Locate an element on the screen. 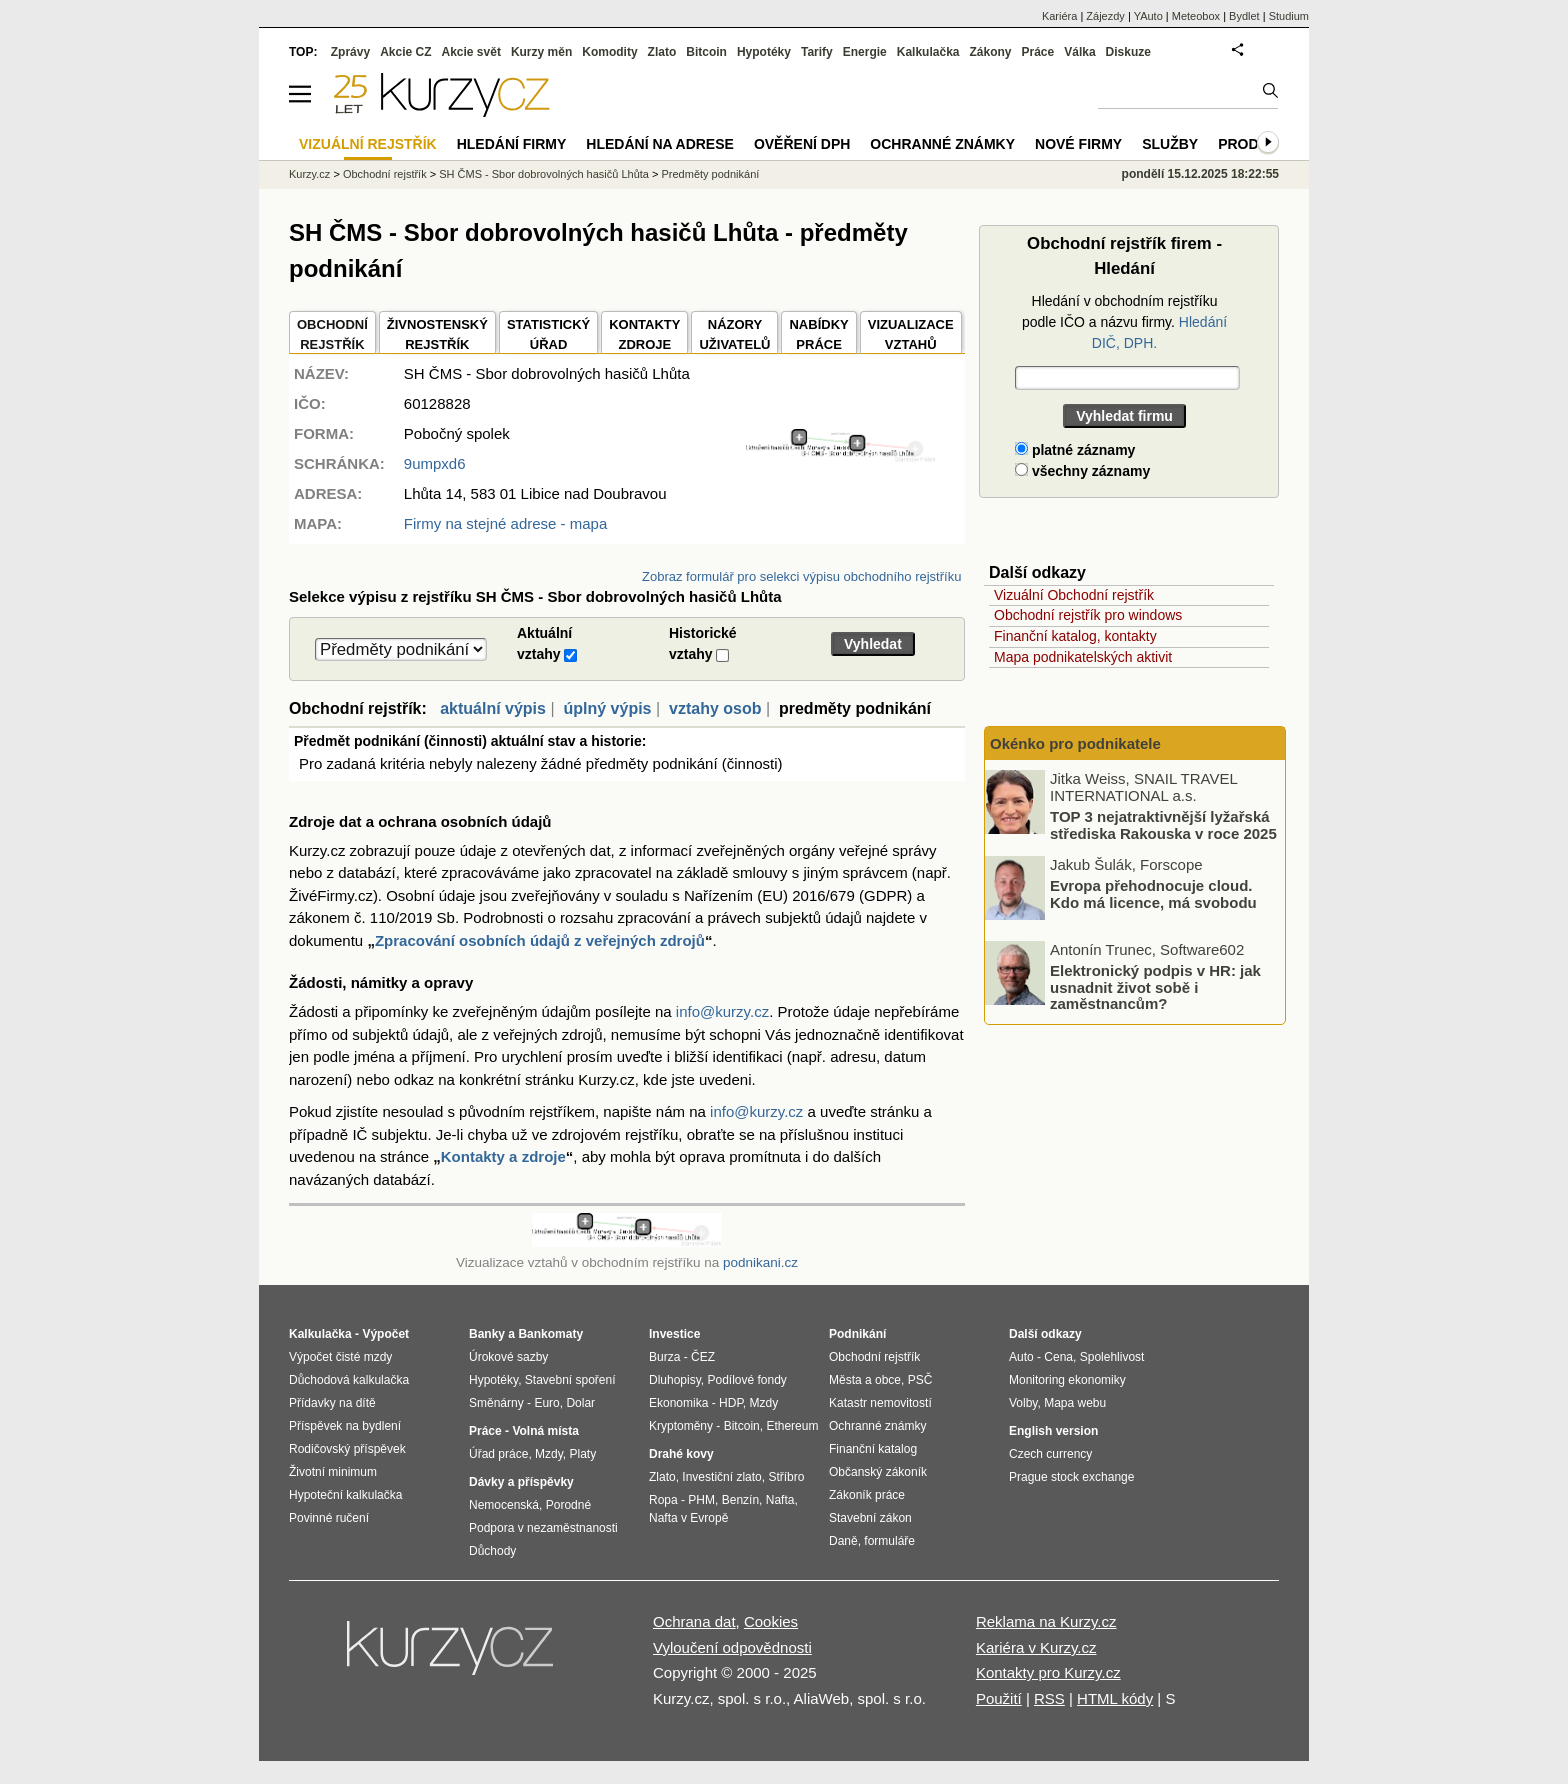  Ochrana dat is located at coordinates (694, 1621).